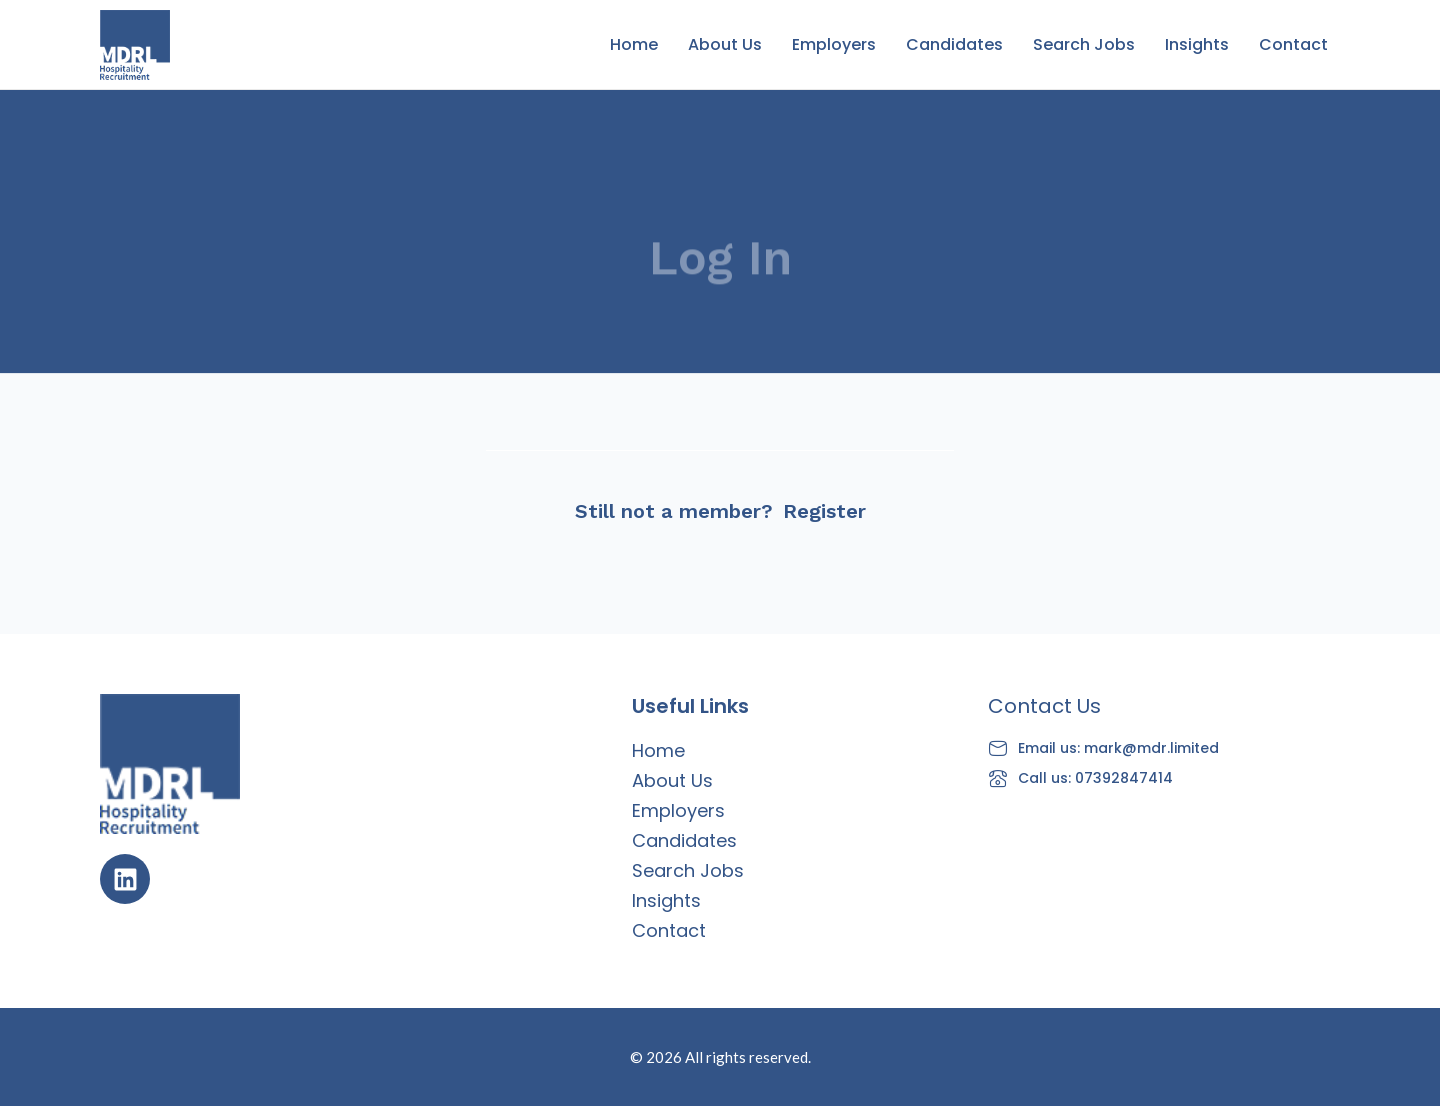 The height and width of the screenshot is (1106, 1440). What do you see at coordinates (954, 44) in the screenshot?
I see `Candidates` at bounding box center [954, 44].